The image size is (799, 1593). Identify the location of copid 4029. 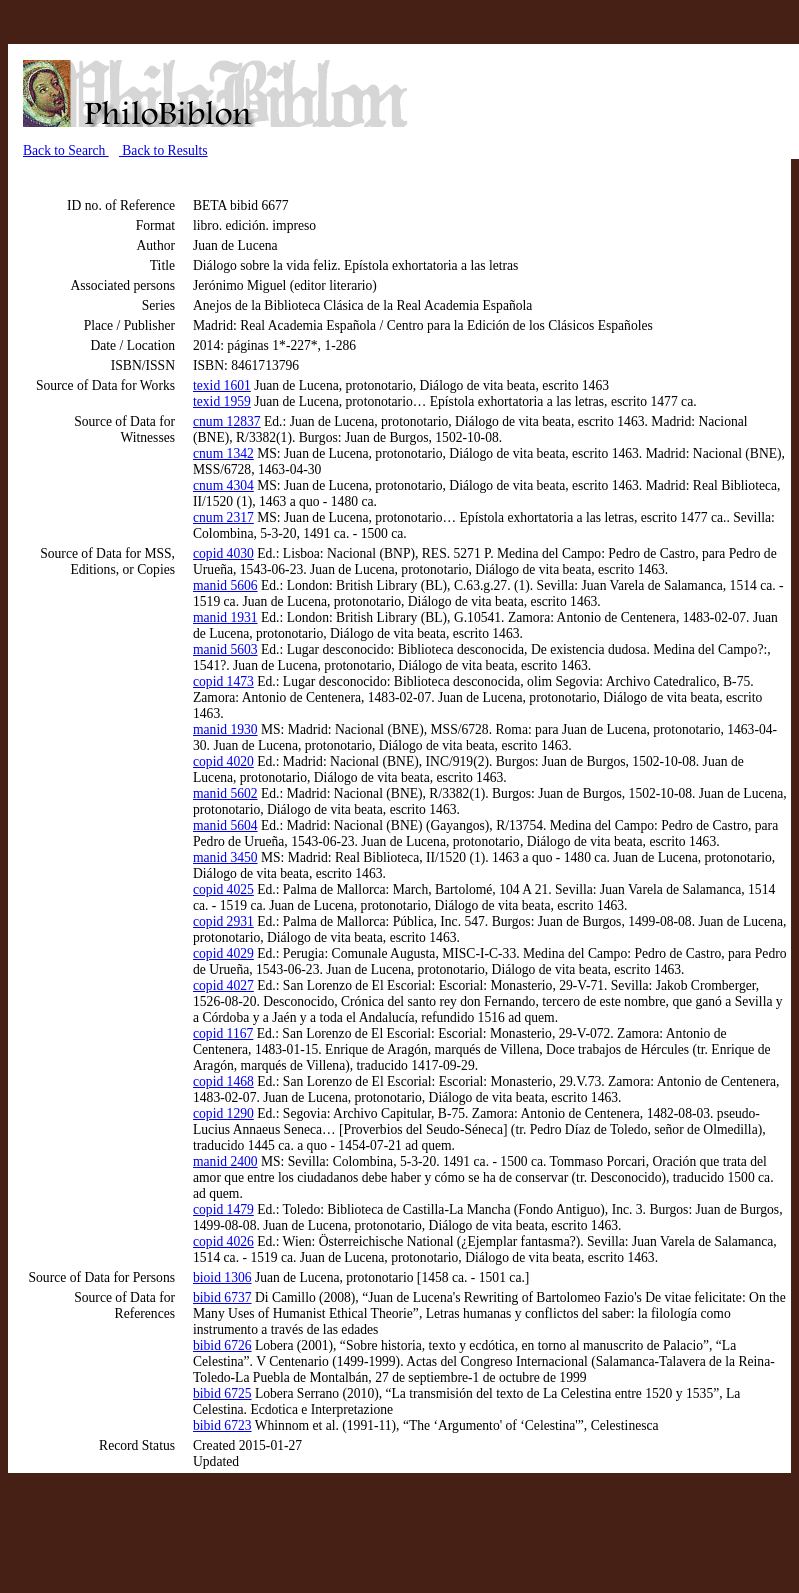
(223, 953).